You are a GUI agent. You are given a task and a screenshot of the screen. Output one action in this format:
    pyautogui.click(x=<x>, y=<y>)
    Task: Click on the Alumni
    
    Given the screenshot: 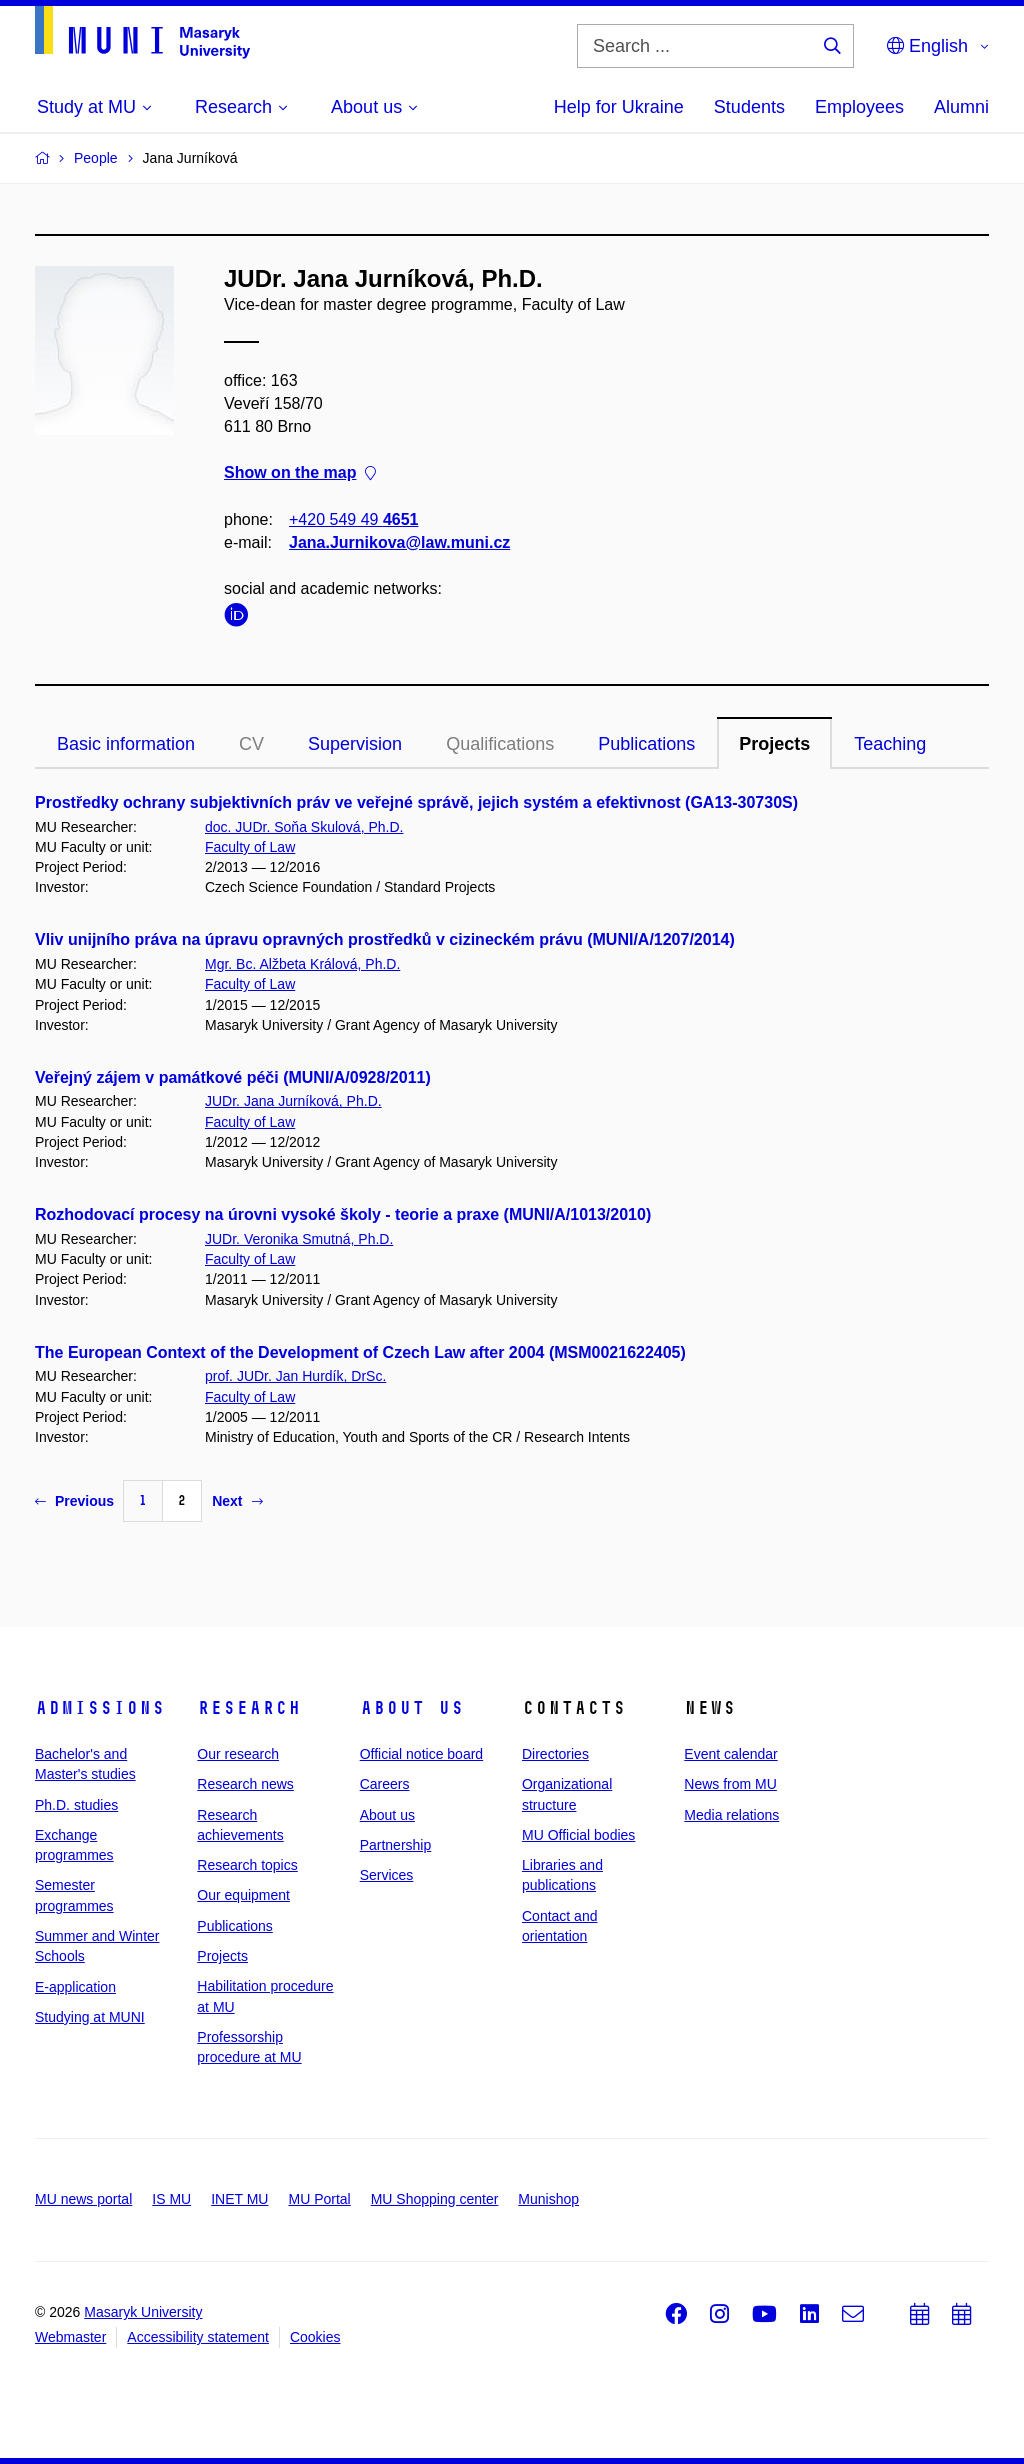 What is the action you would take?
    pyautogui.click(x=961, y=107)
    